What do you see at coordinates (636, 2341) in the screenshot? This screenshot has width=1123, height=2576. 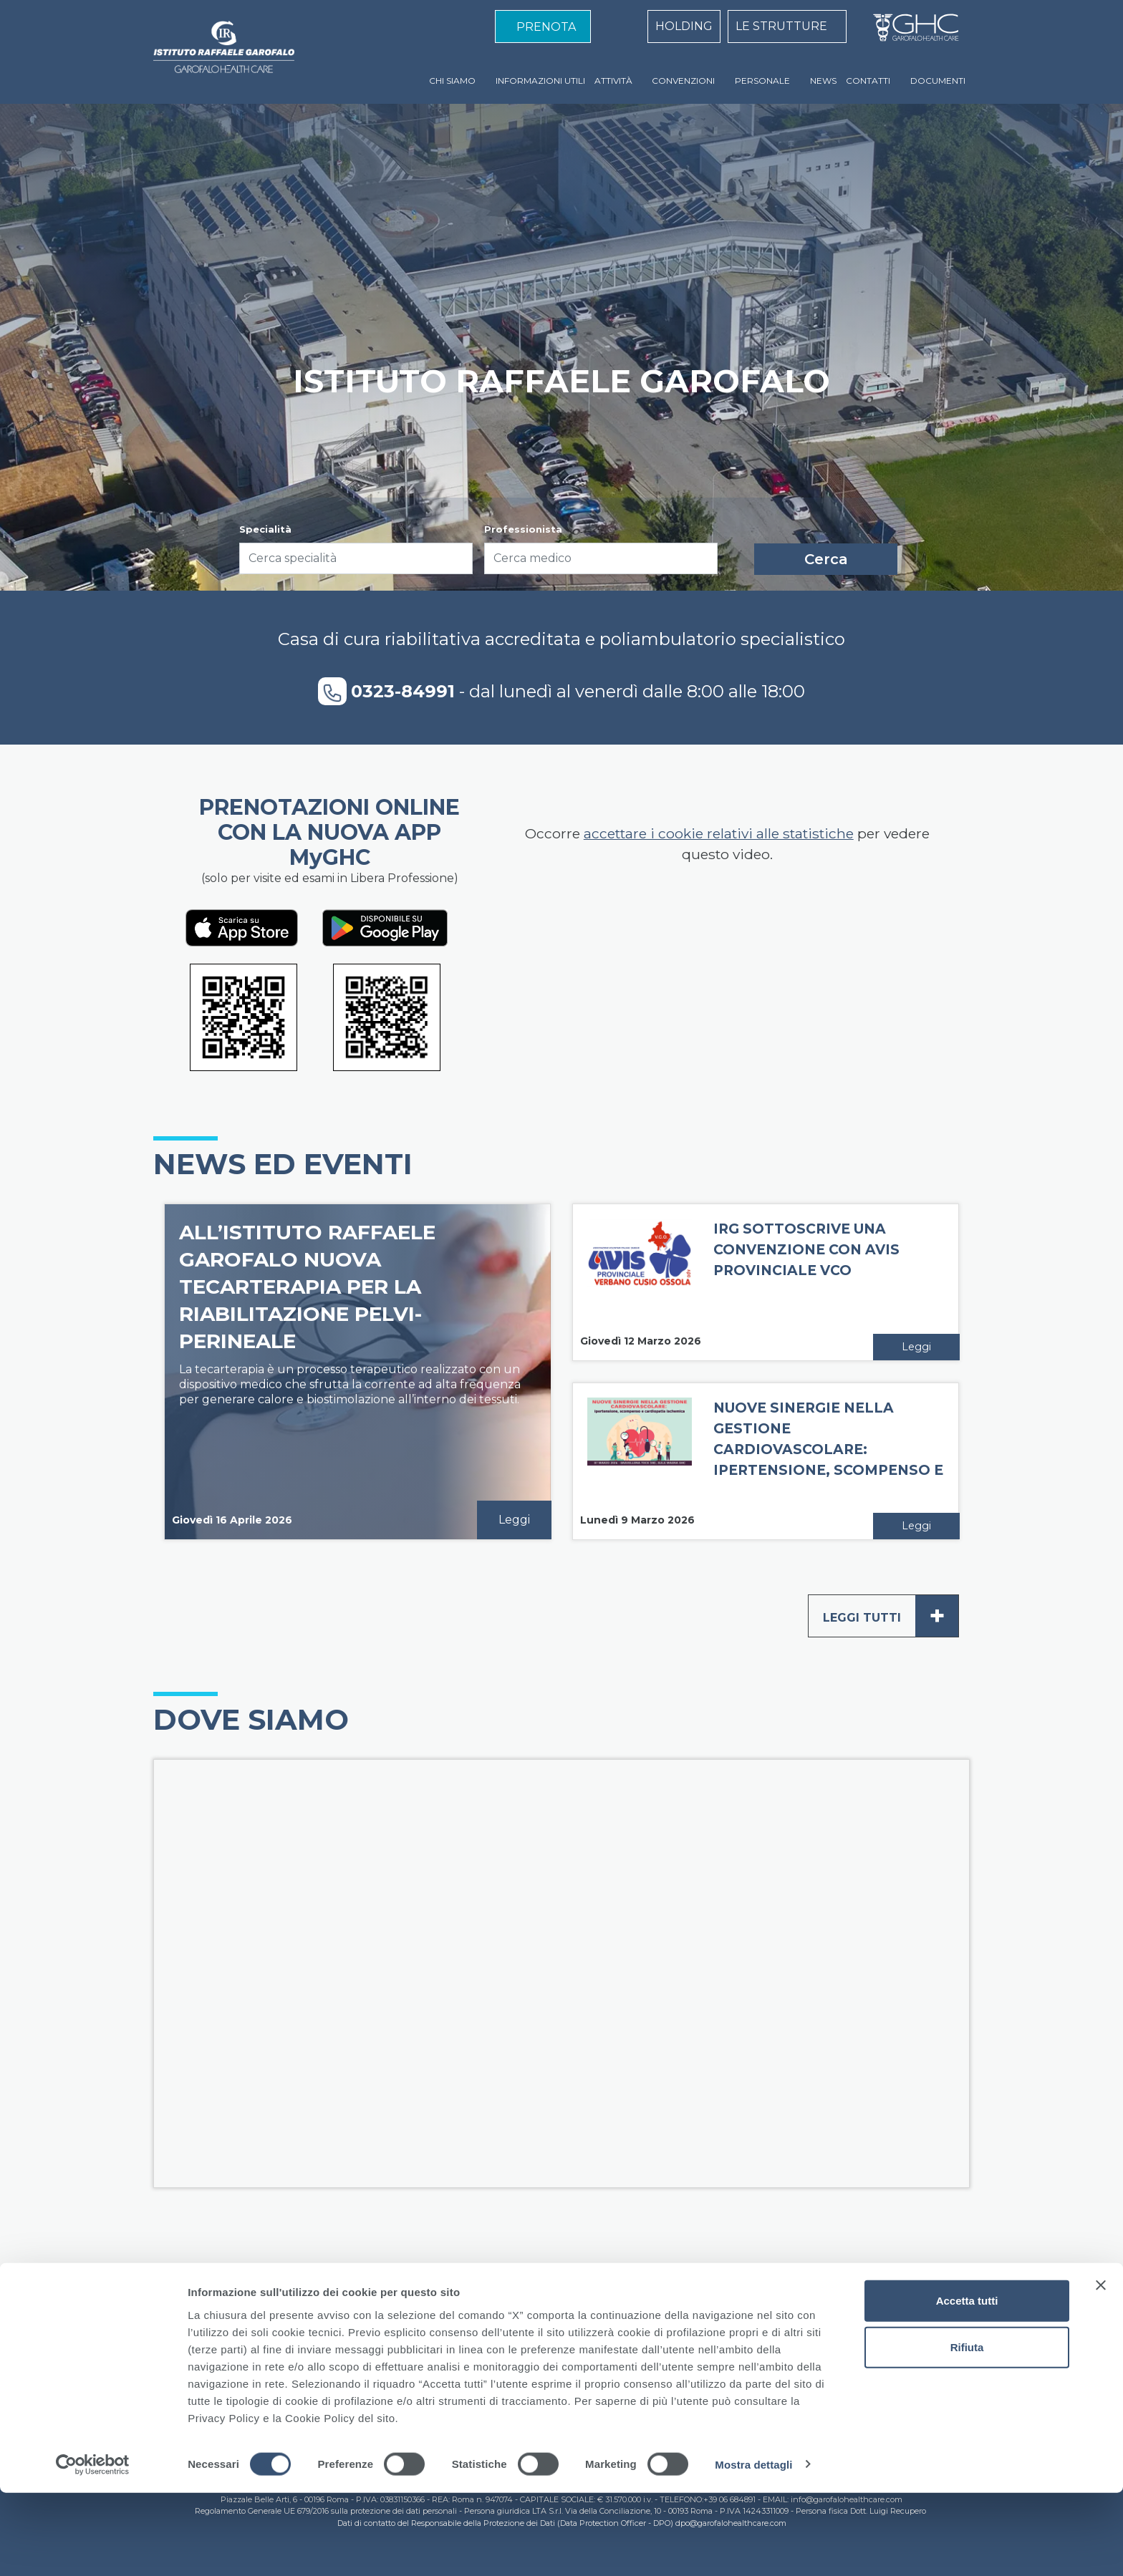 I see `Privacy Policy` at bounding box center [636, 2341].